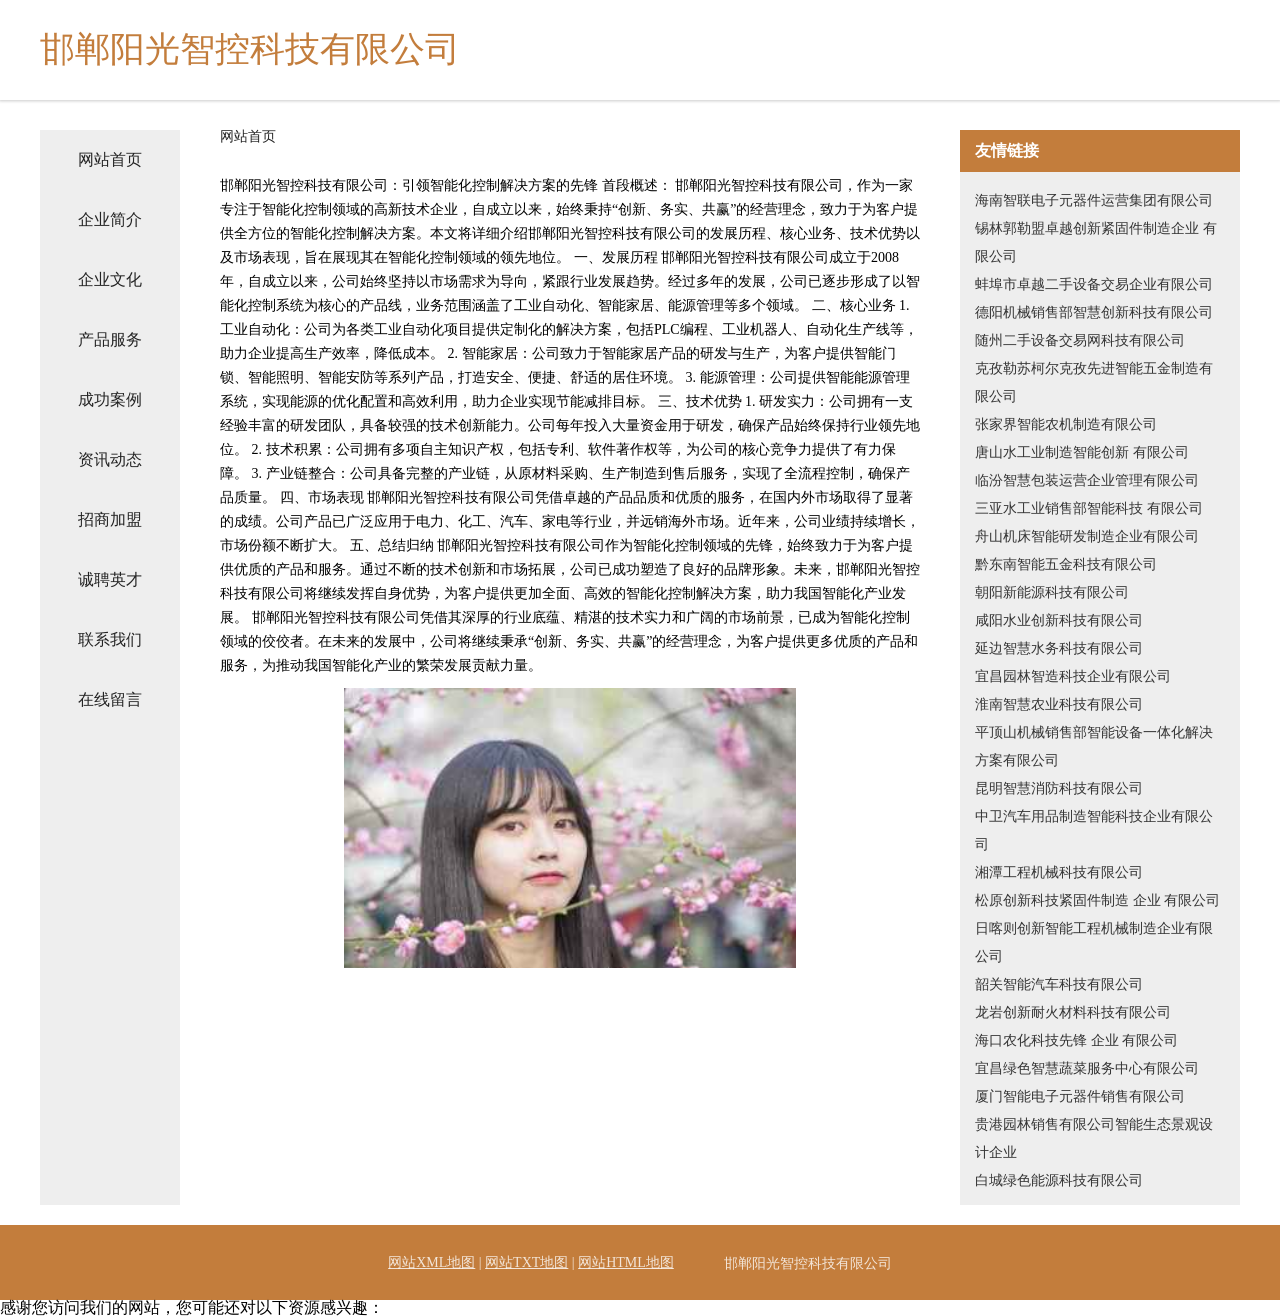 The image size is (1280, 1316). What do you see at coordinates (1059, 984) in the screenshot?
I see `韶关智能汽车科技有限公司` at bounding box center [1059, 984].